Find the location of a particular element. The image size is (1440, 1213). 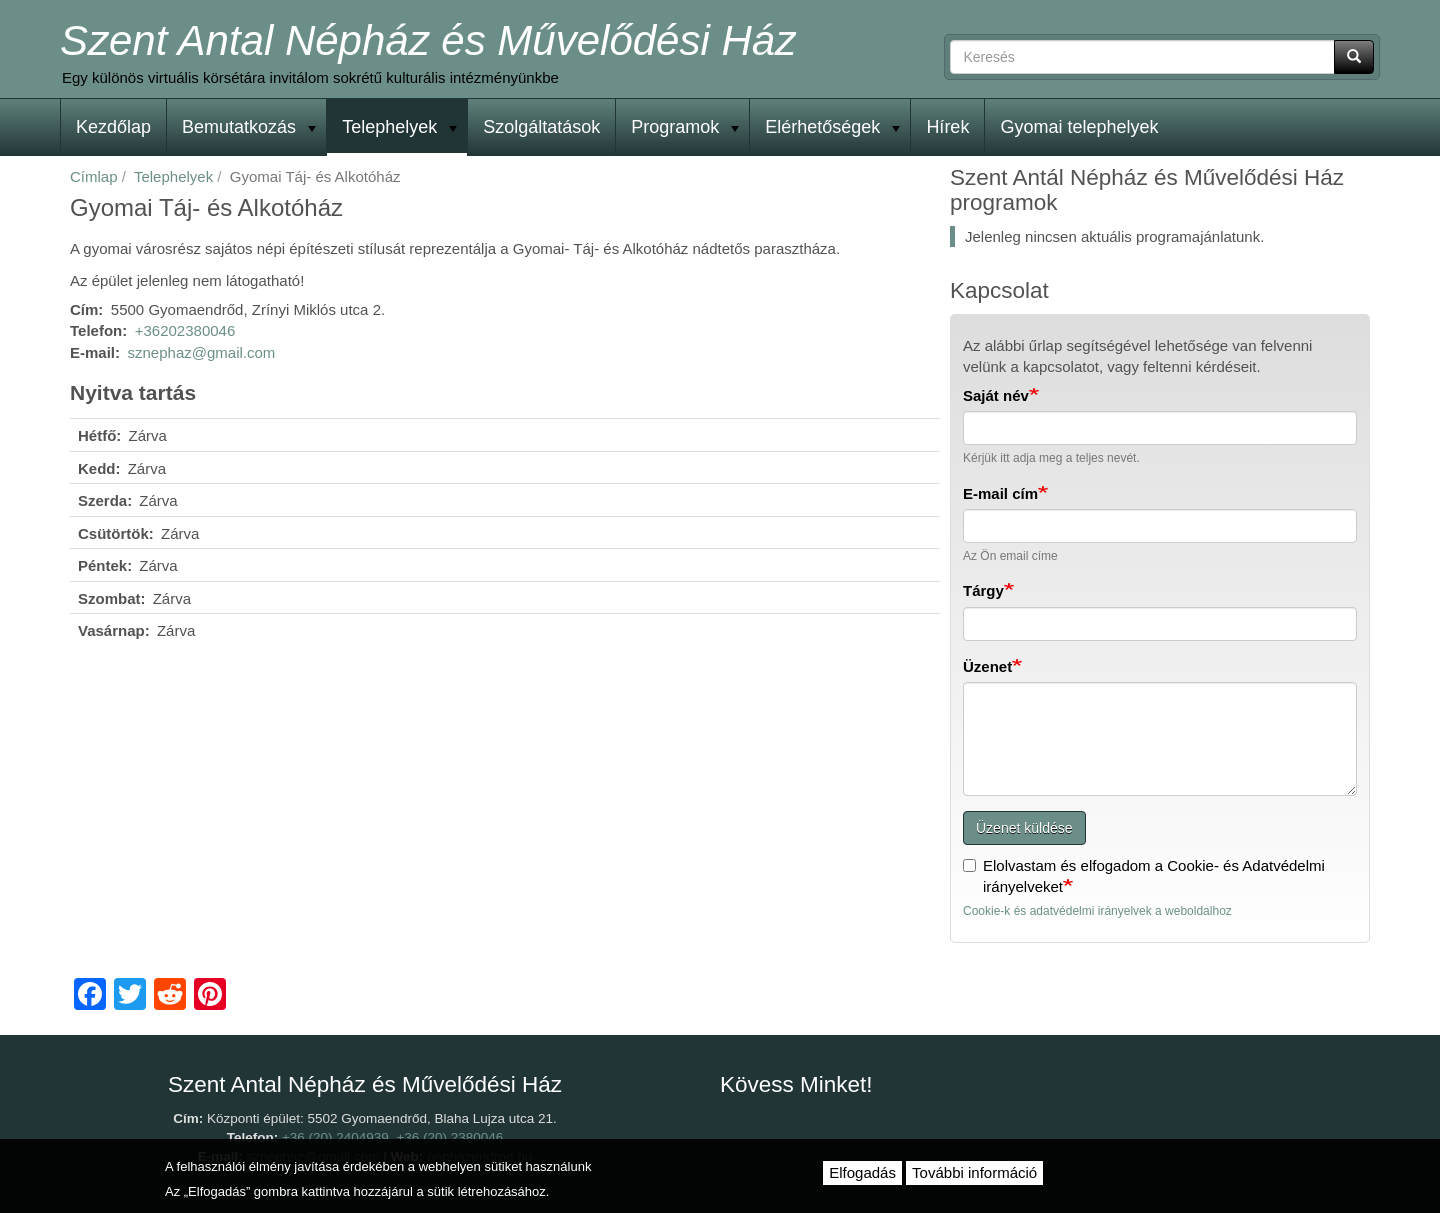

További információ is located at coordinates (974, 1172).